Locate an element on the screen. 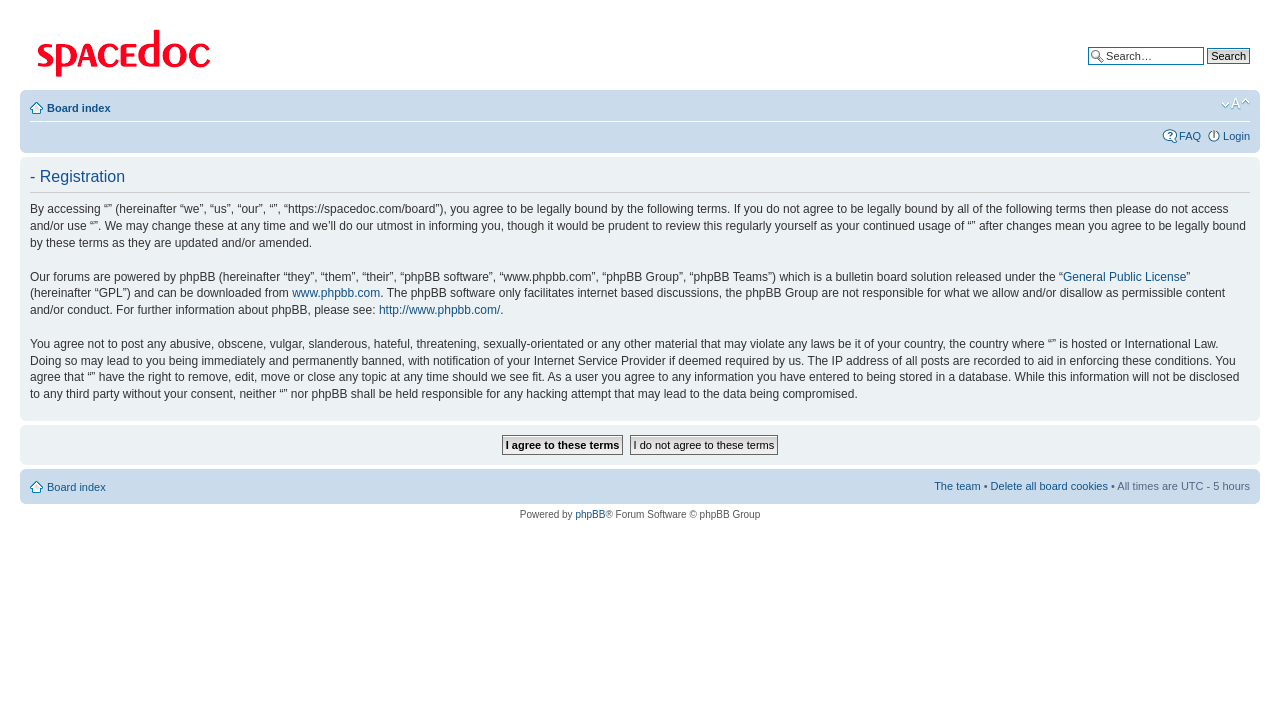 This screenshot has height=727, width=1280. Login is located at coordinates (1236, 136).